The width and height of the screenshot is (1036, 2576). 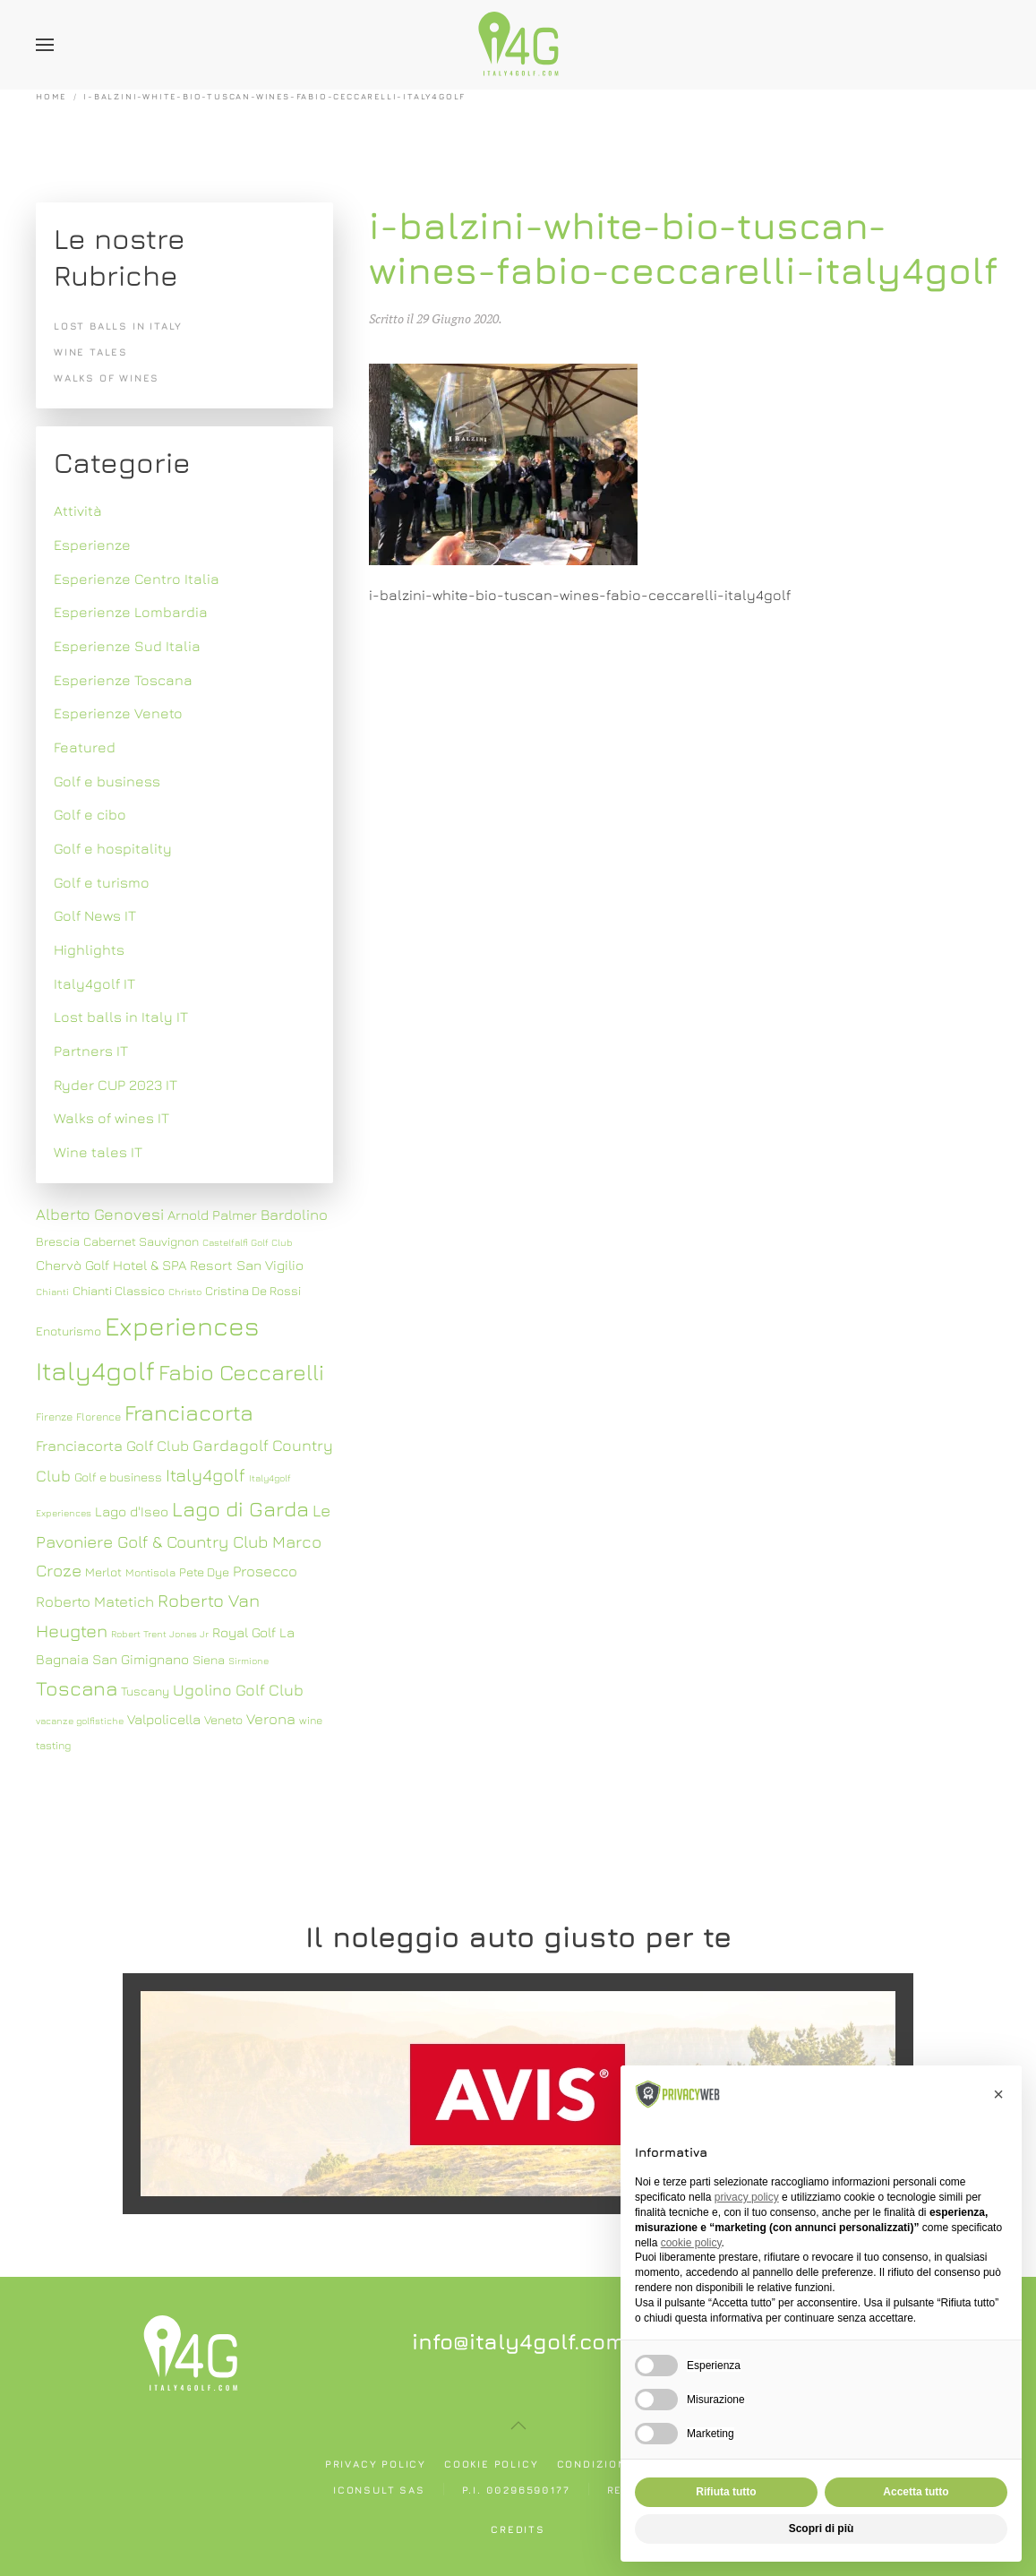 I want to click on Golf e business, so click(x=107, y=781).